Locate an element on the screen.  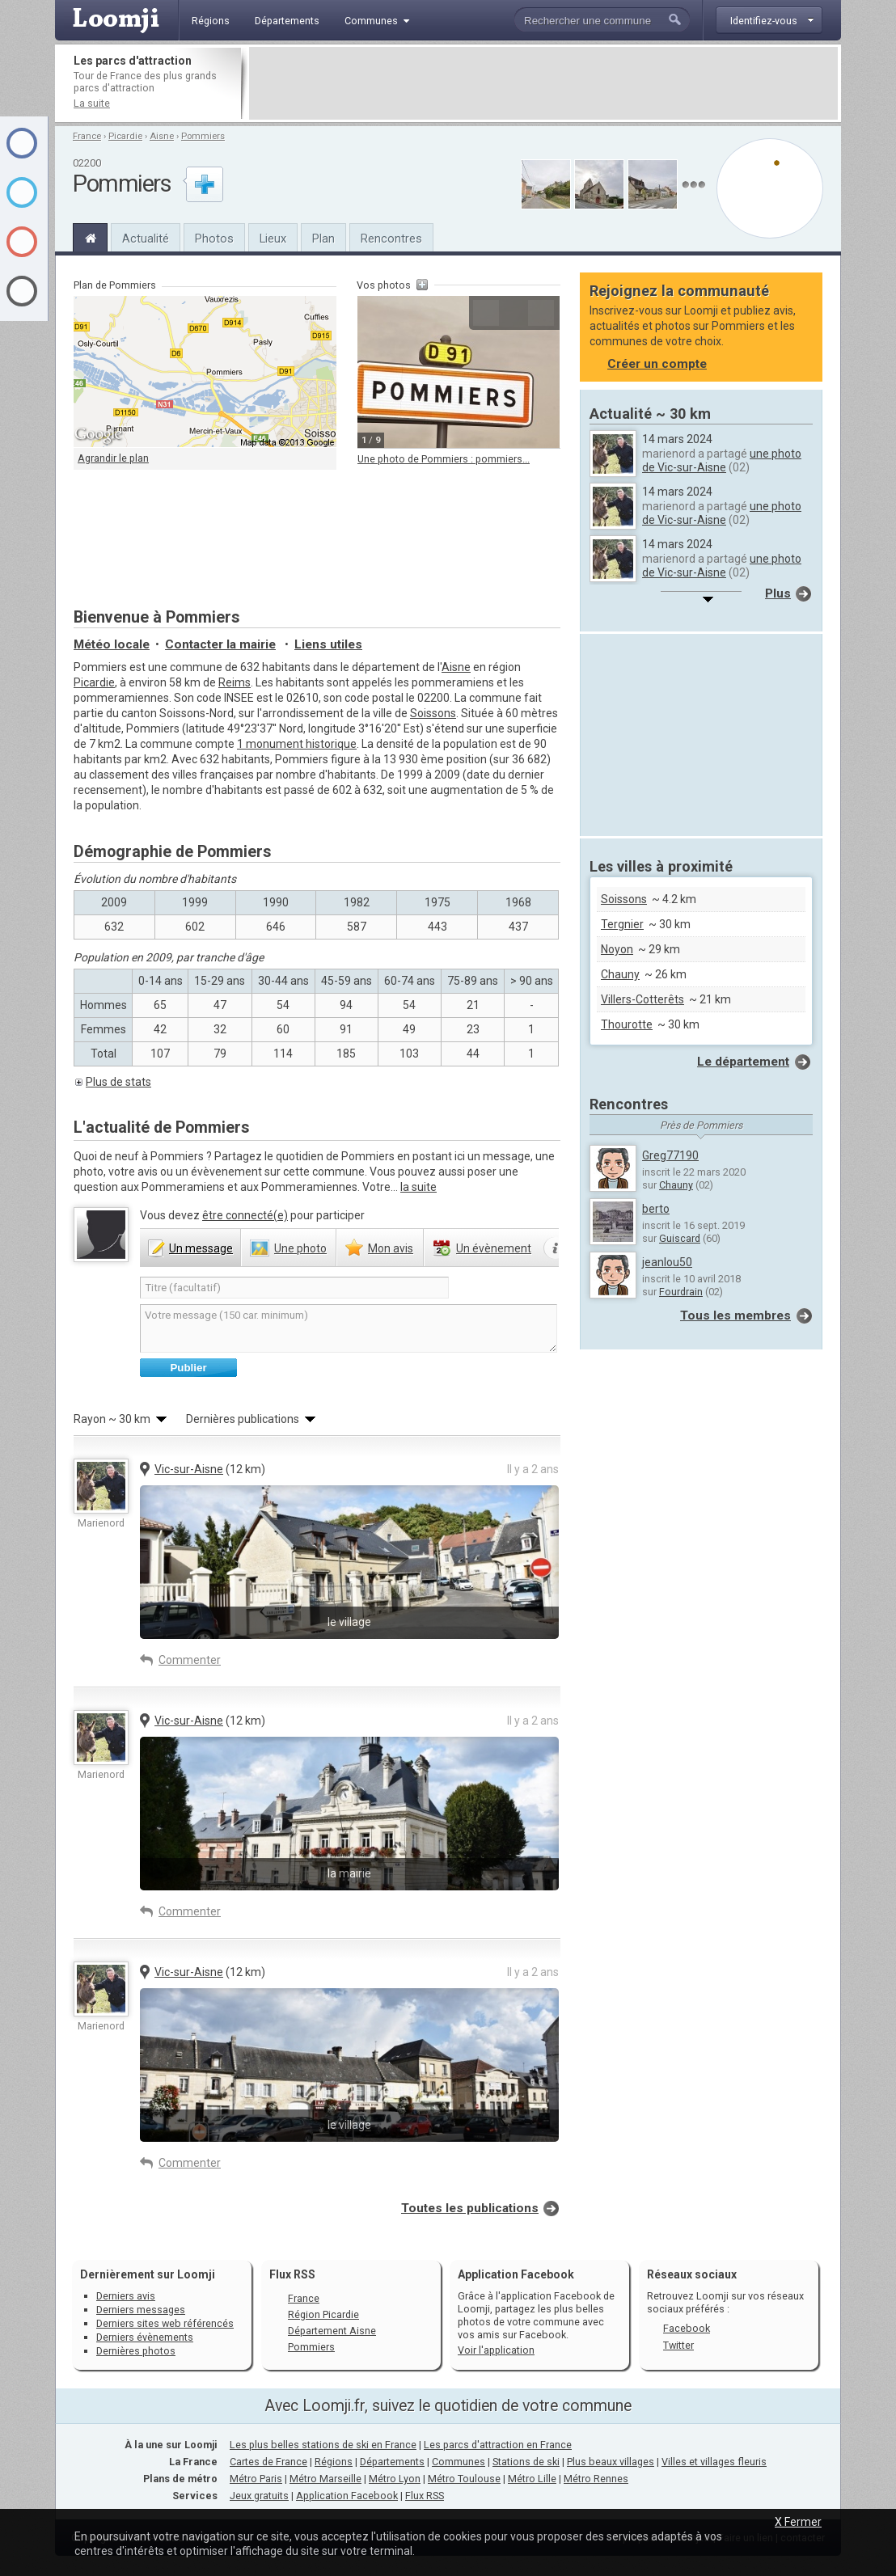
Guiscard is located at coordinates (679, 1238).